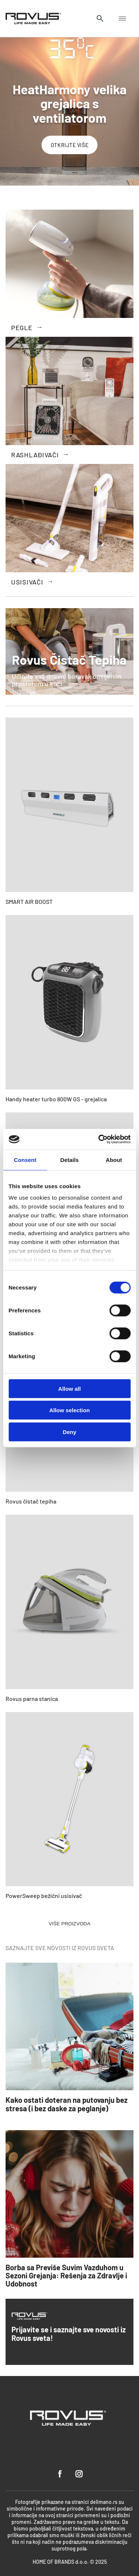 The height and width of the screenshot is (2576, 139). I want to click on Allow all, so click(69, 1388).